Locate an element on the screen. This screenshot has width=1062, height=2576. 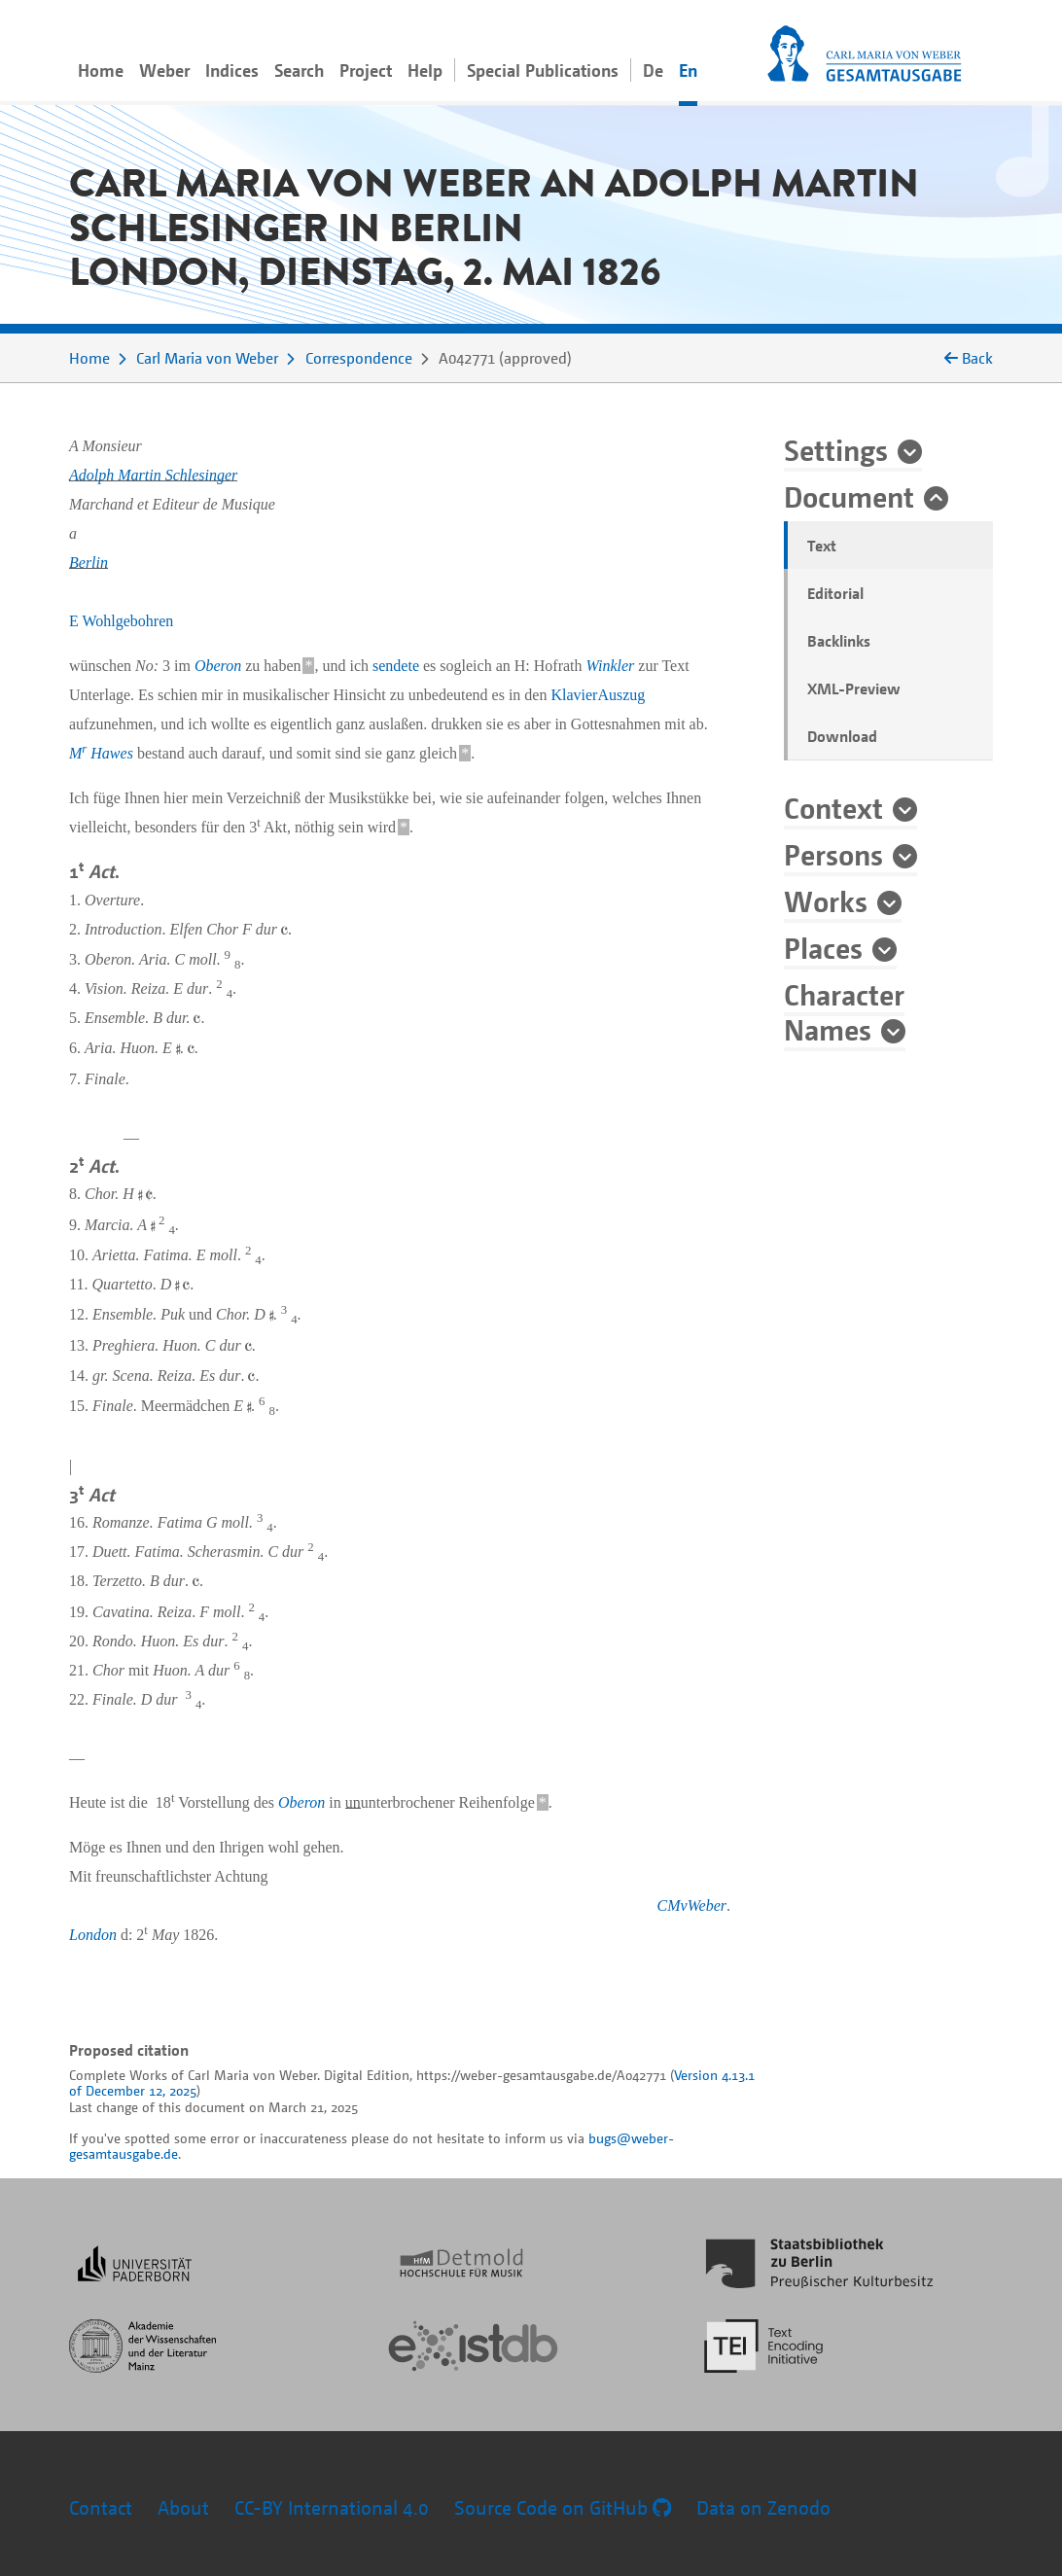
Document [button] is located at coordinates (849, 495).